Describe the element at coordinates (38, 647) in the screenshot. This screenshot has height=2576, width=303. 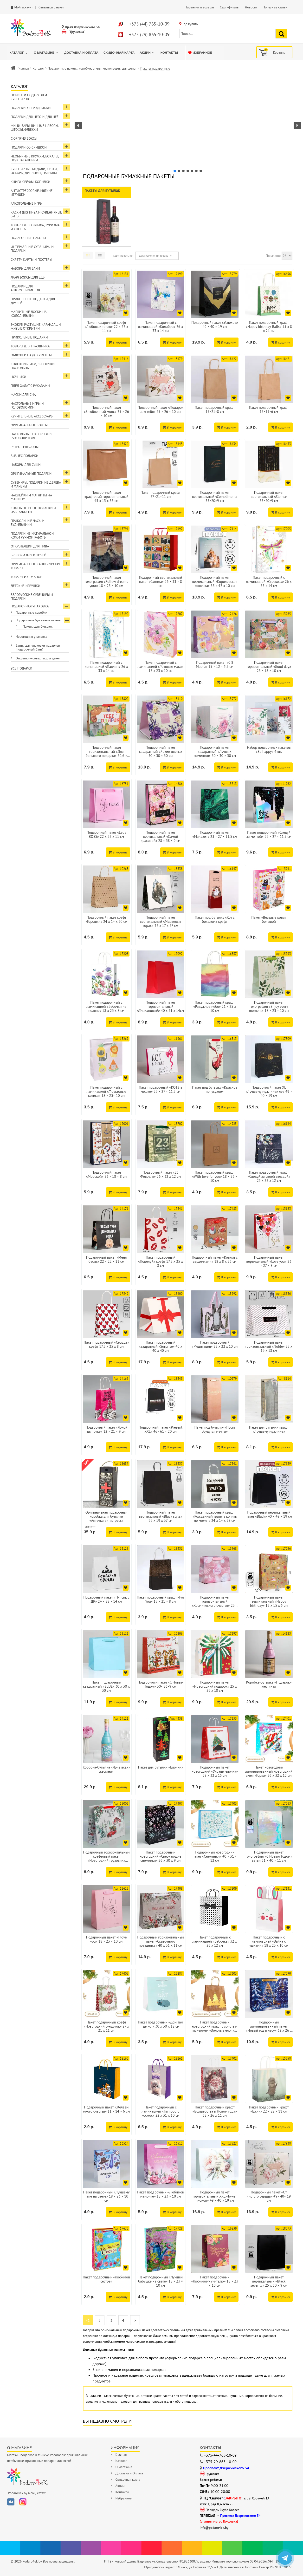
I see `Банты для упаковки подарков (подарочный бант)` at that location.